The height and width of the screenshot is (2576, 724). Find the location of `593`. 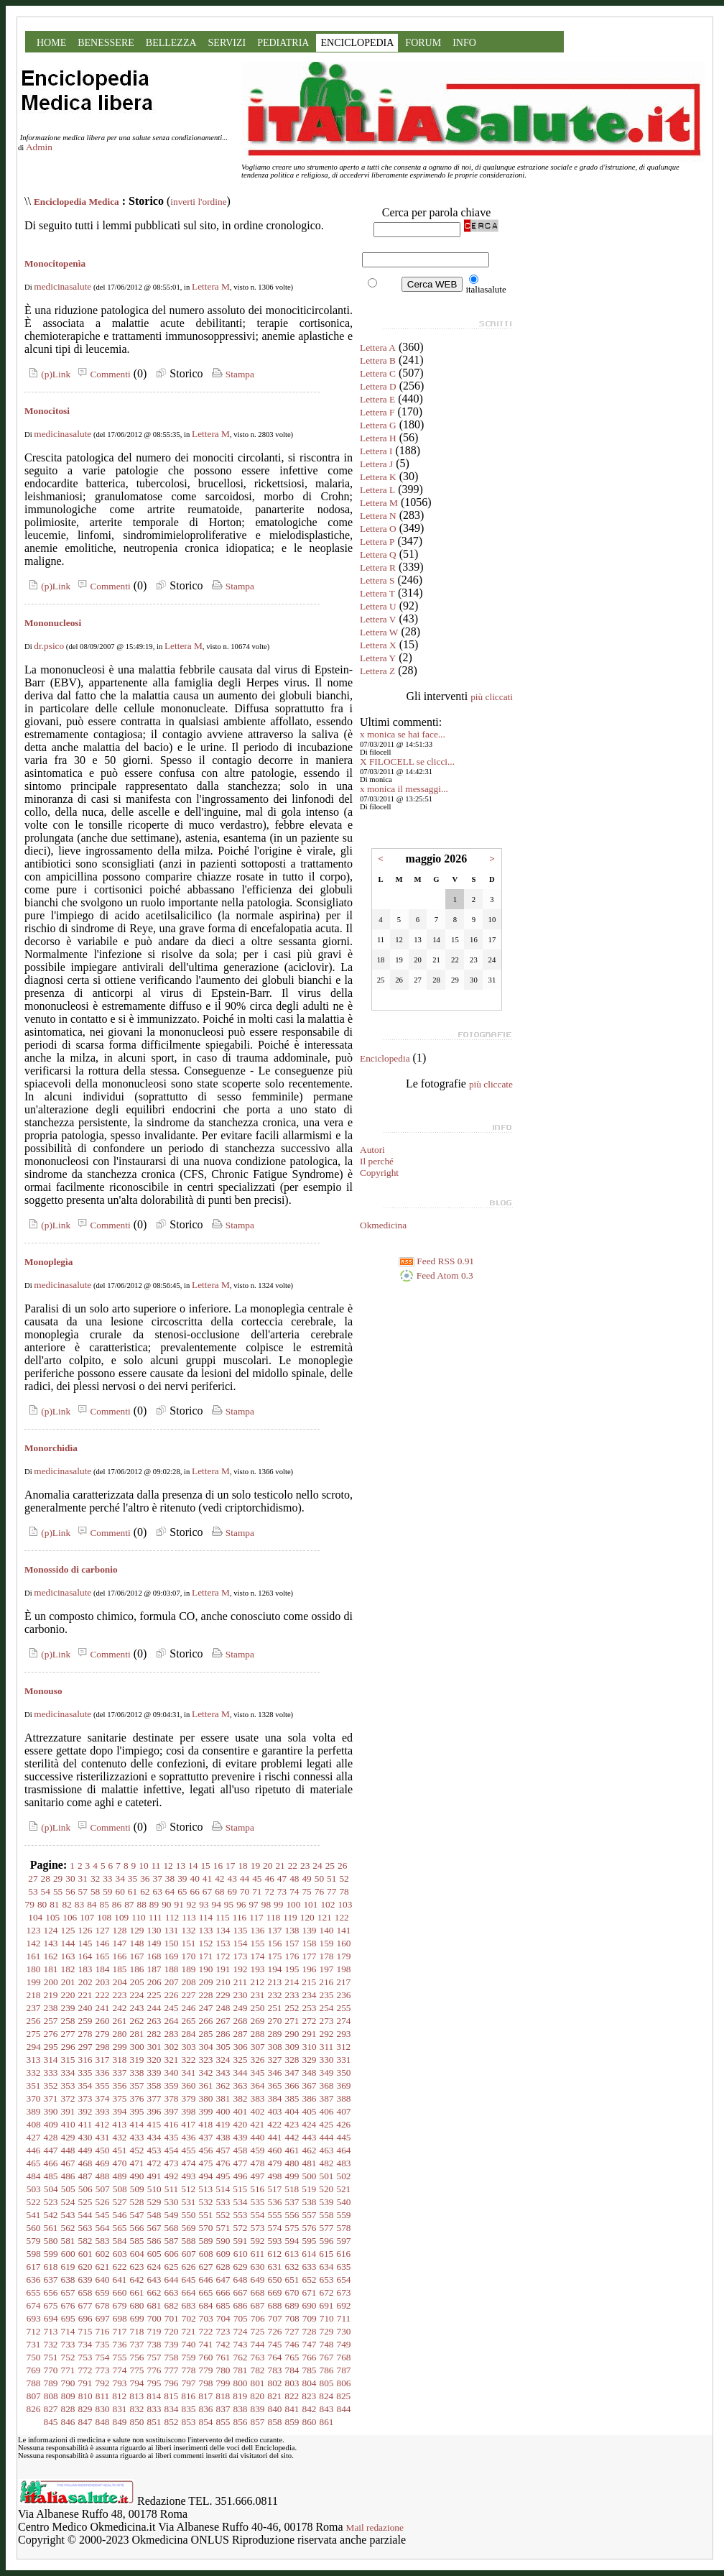

593 is located at coordinates (275, 2240).